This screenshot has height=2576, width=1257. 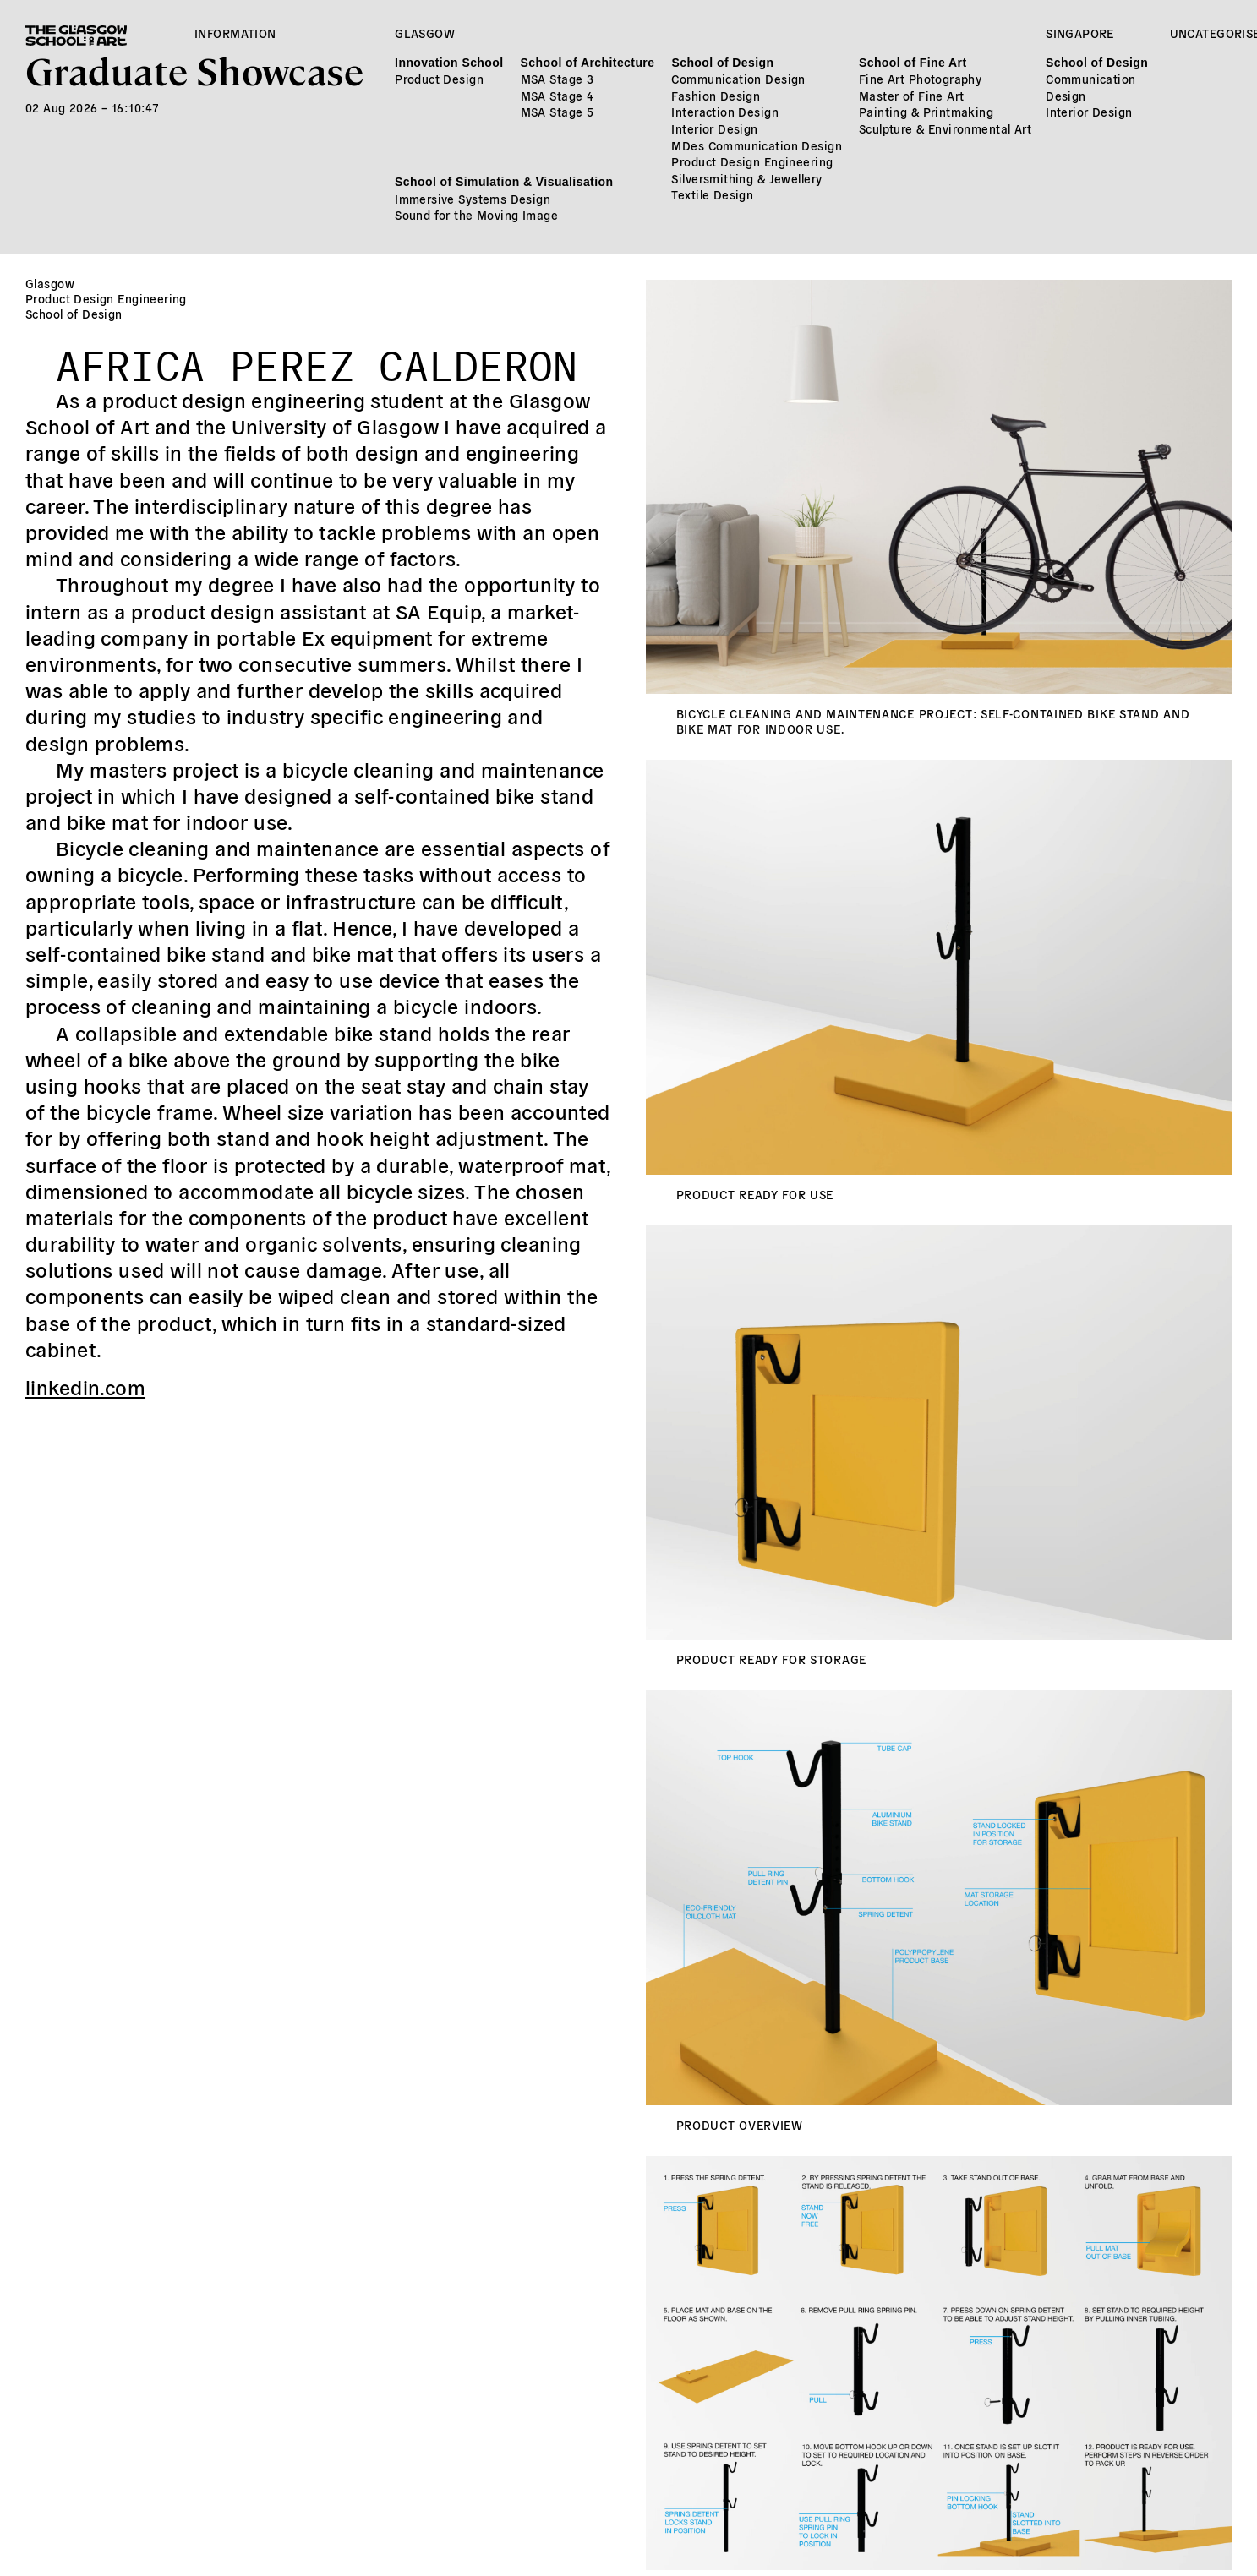 What do you see at coordinates (472, 198) in the screenshot?
I see `Immersive Systems Design` at bounding box center [472, 198].